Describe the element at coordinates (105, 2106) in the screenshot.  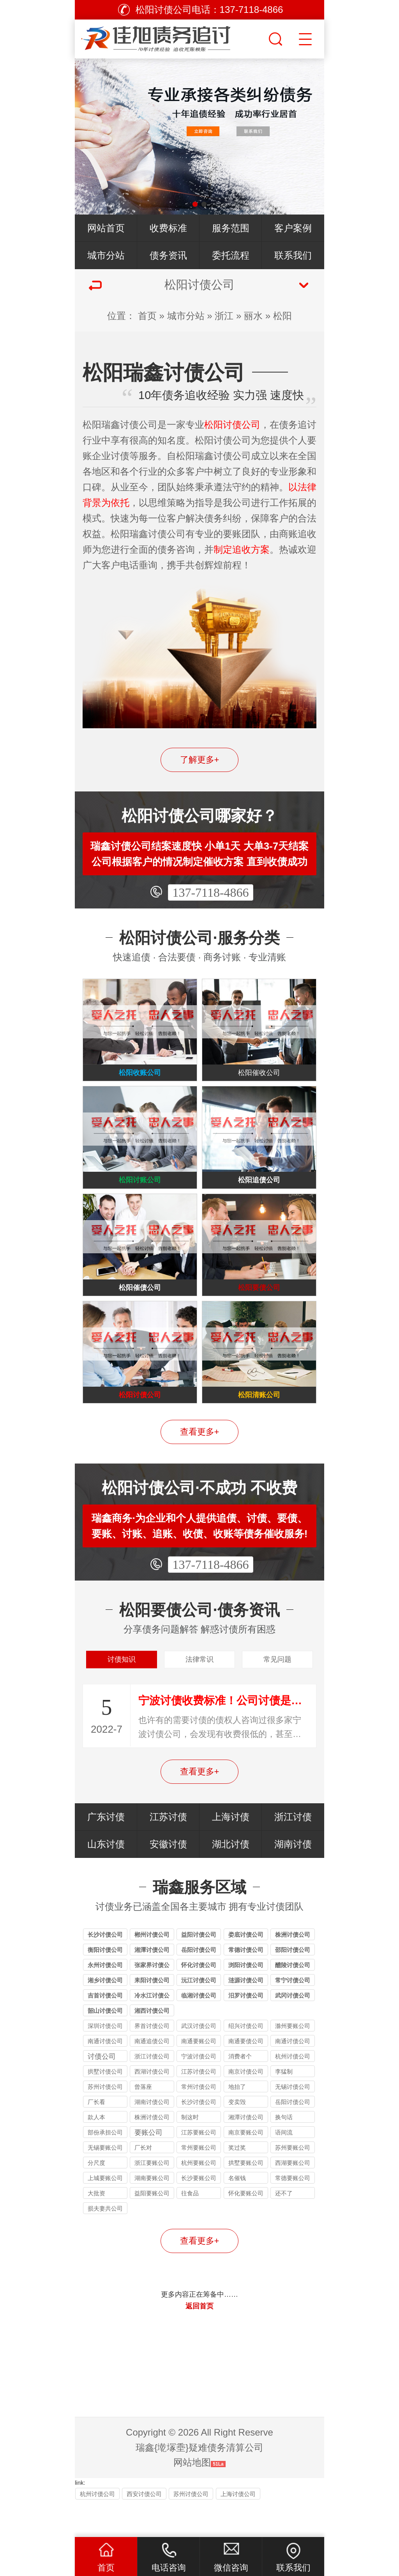
I see `拱墅讨债公司` at that location.